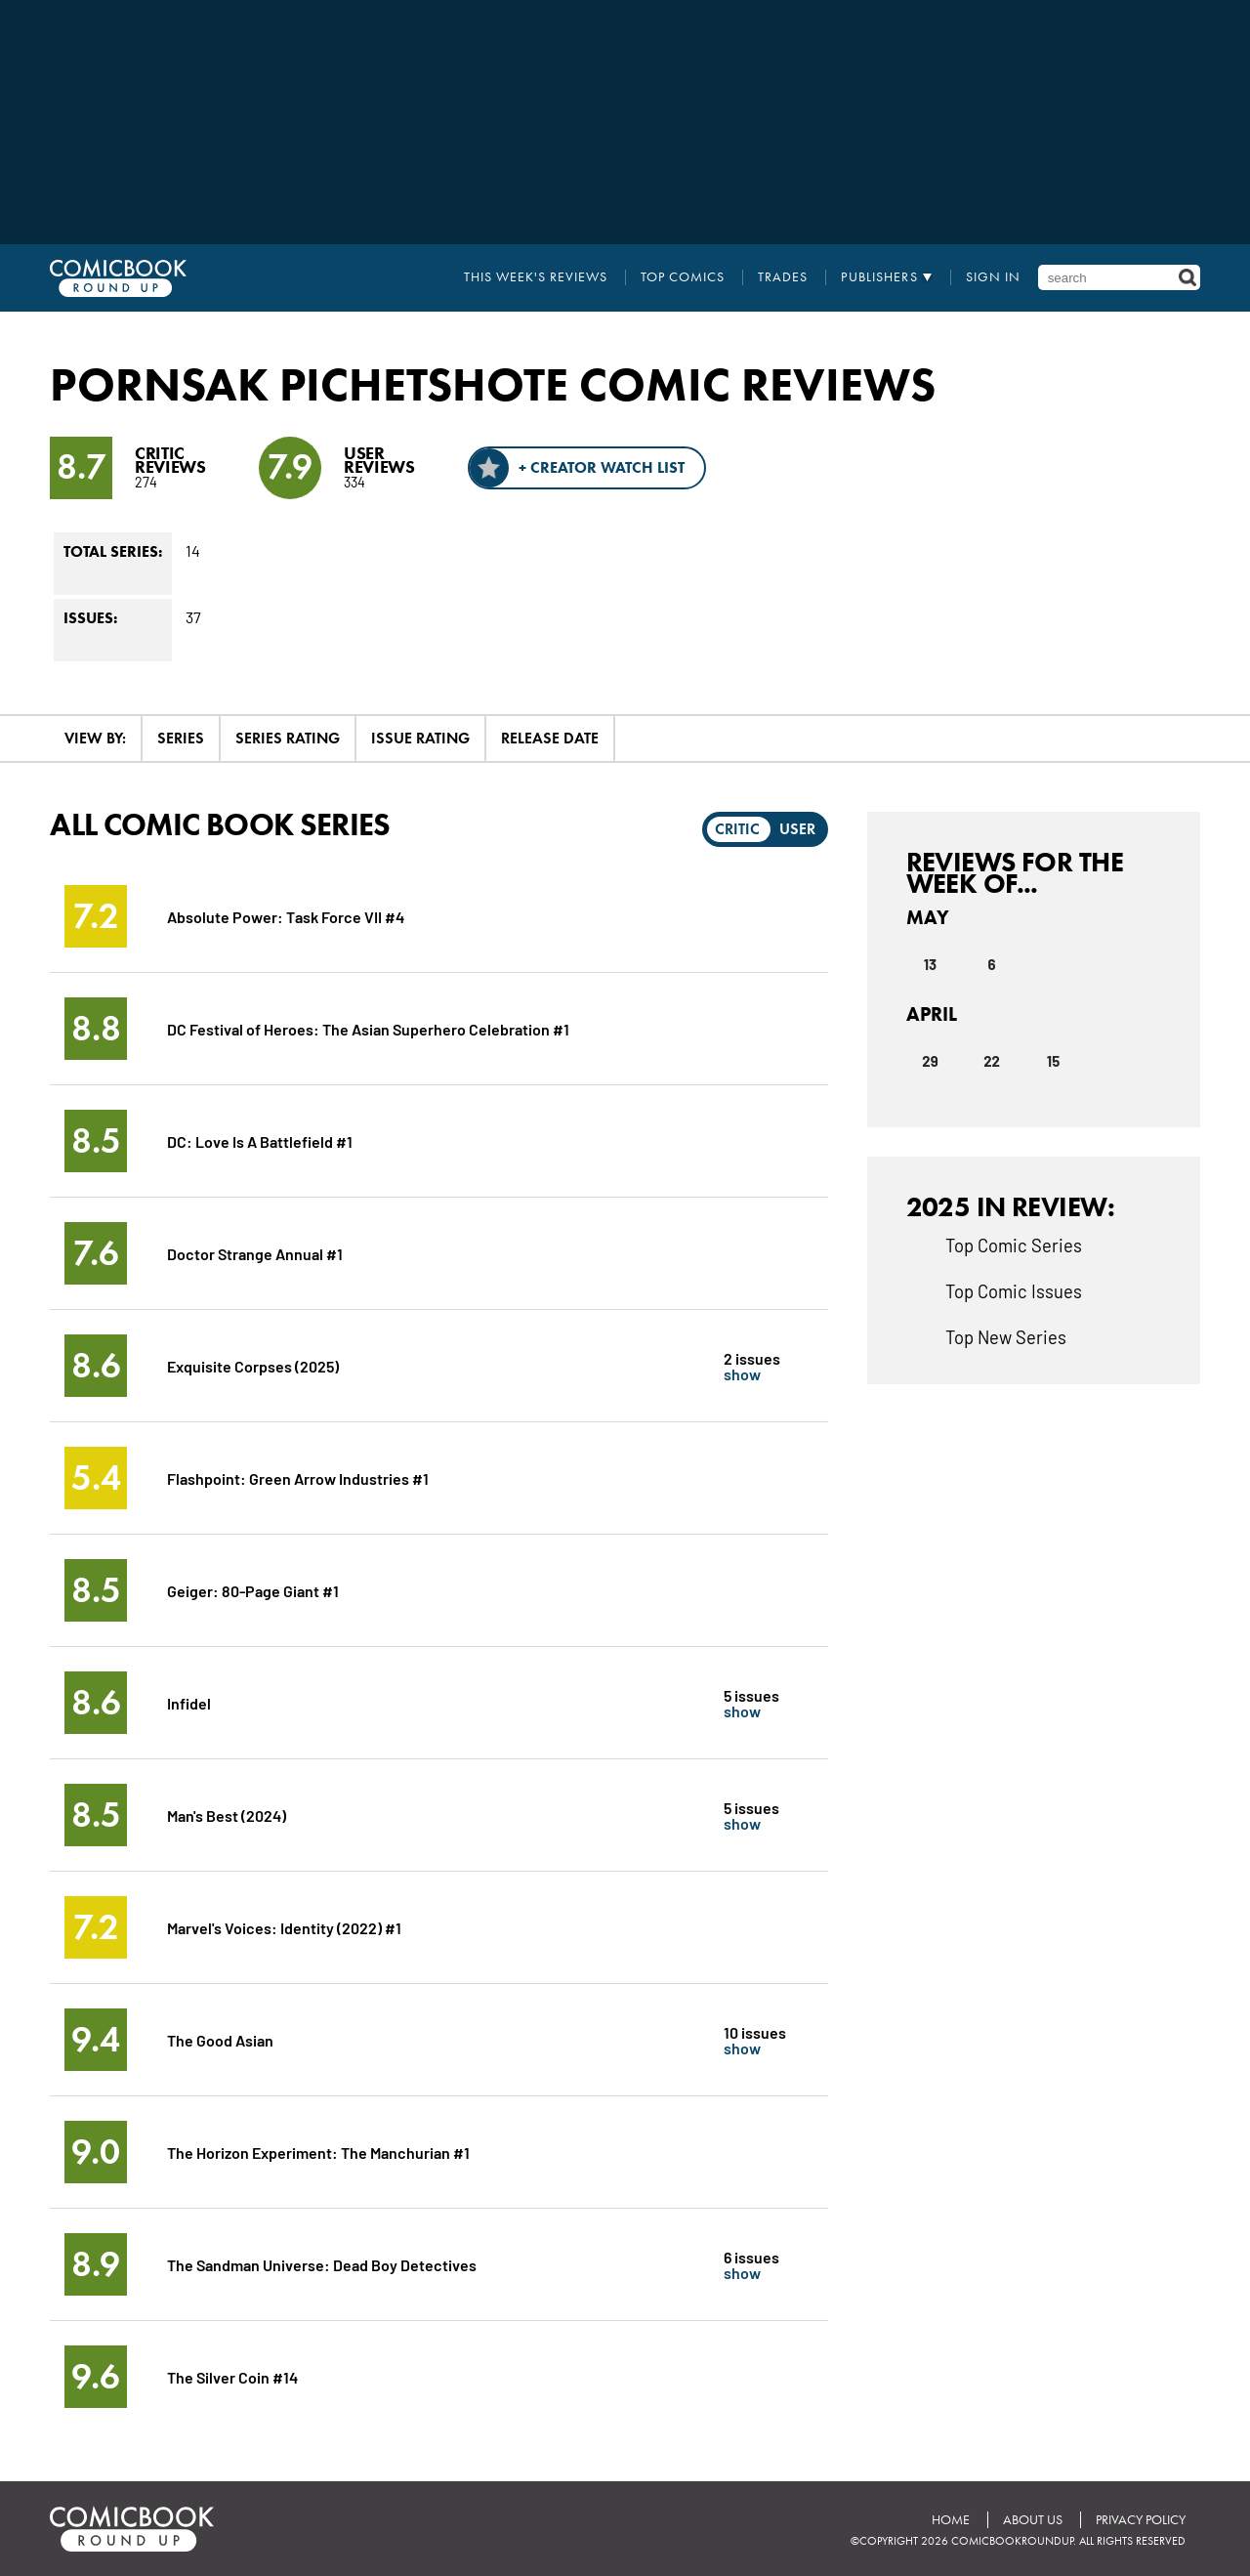 The image size is (1250, 2576). I want to click on This Week's Reviews, so click(535, 277).